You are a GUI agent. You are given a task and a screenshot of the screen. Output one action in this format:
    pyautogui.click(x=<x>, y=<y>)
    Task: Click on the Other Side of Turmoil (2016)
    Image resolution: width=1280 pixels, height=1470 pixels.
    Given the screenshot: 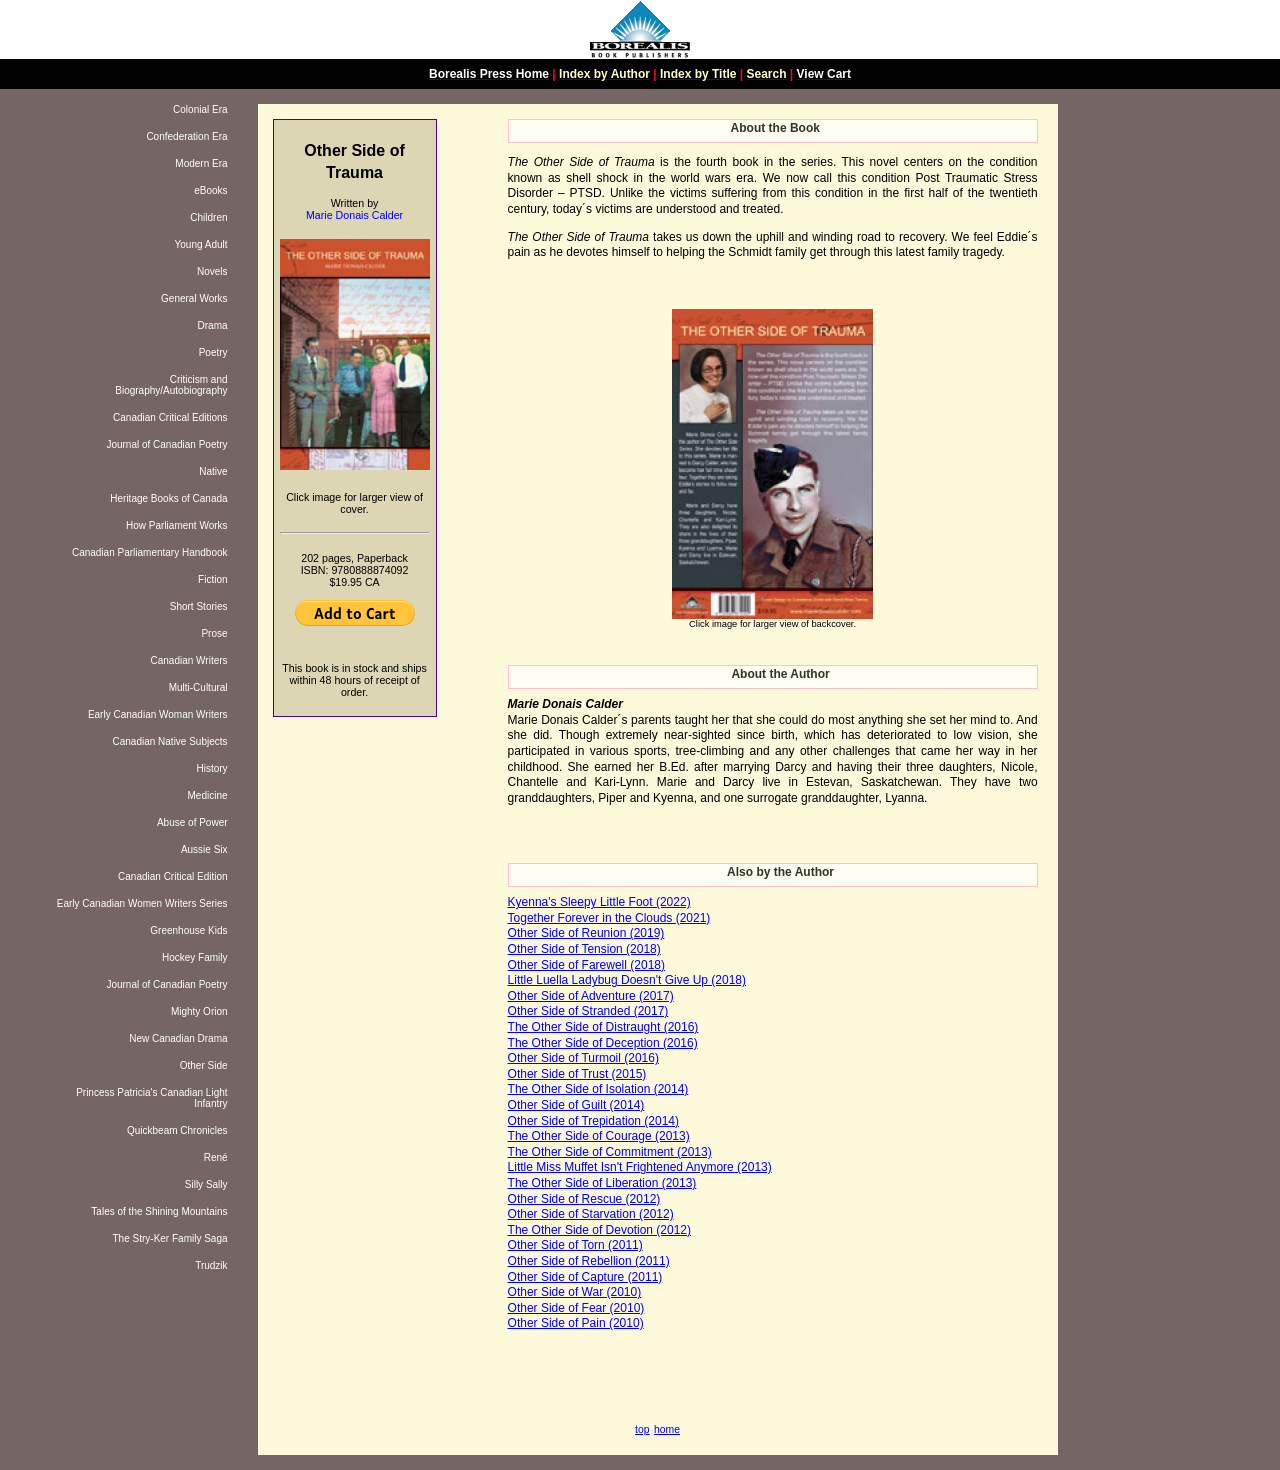 What is the action you would take?
    pyautogui.click(x=583, y=1058)
    